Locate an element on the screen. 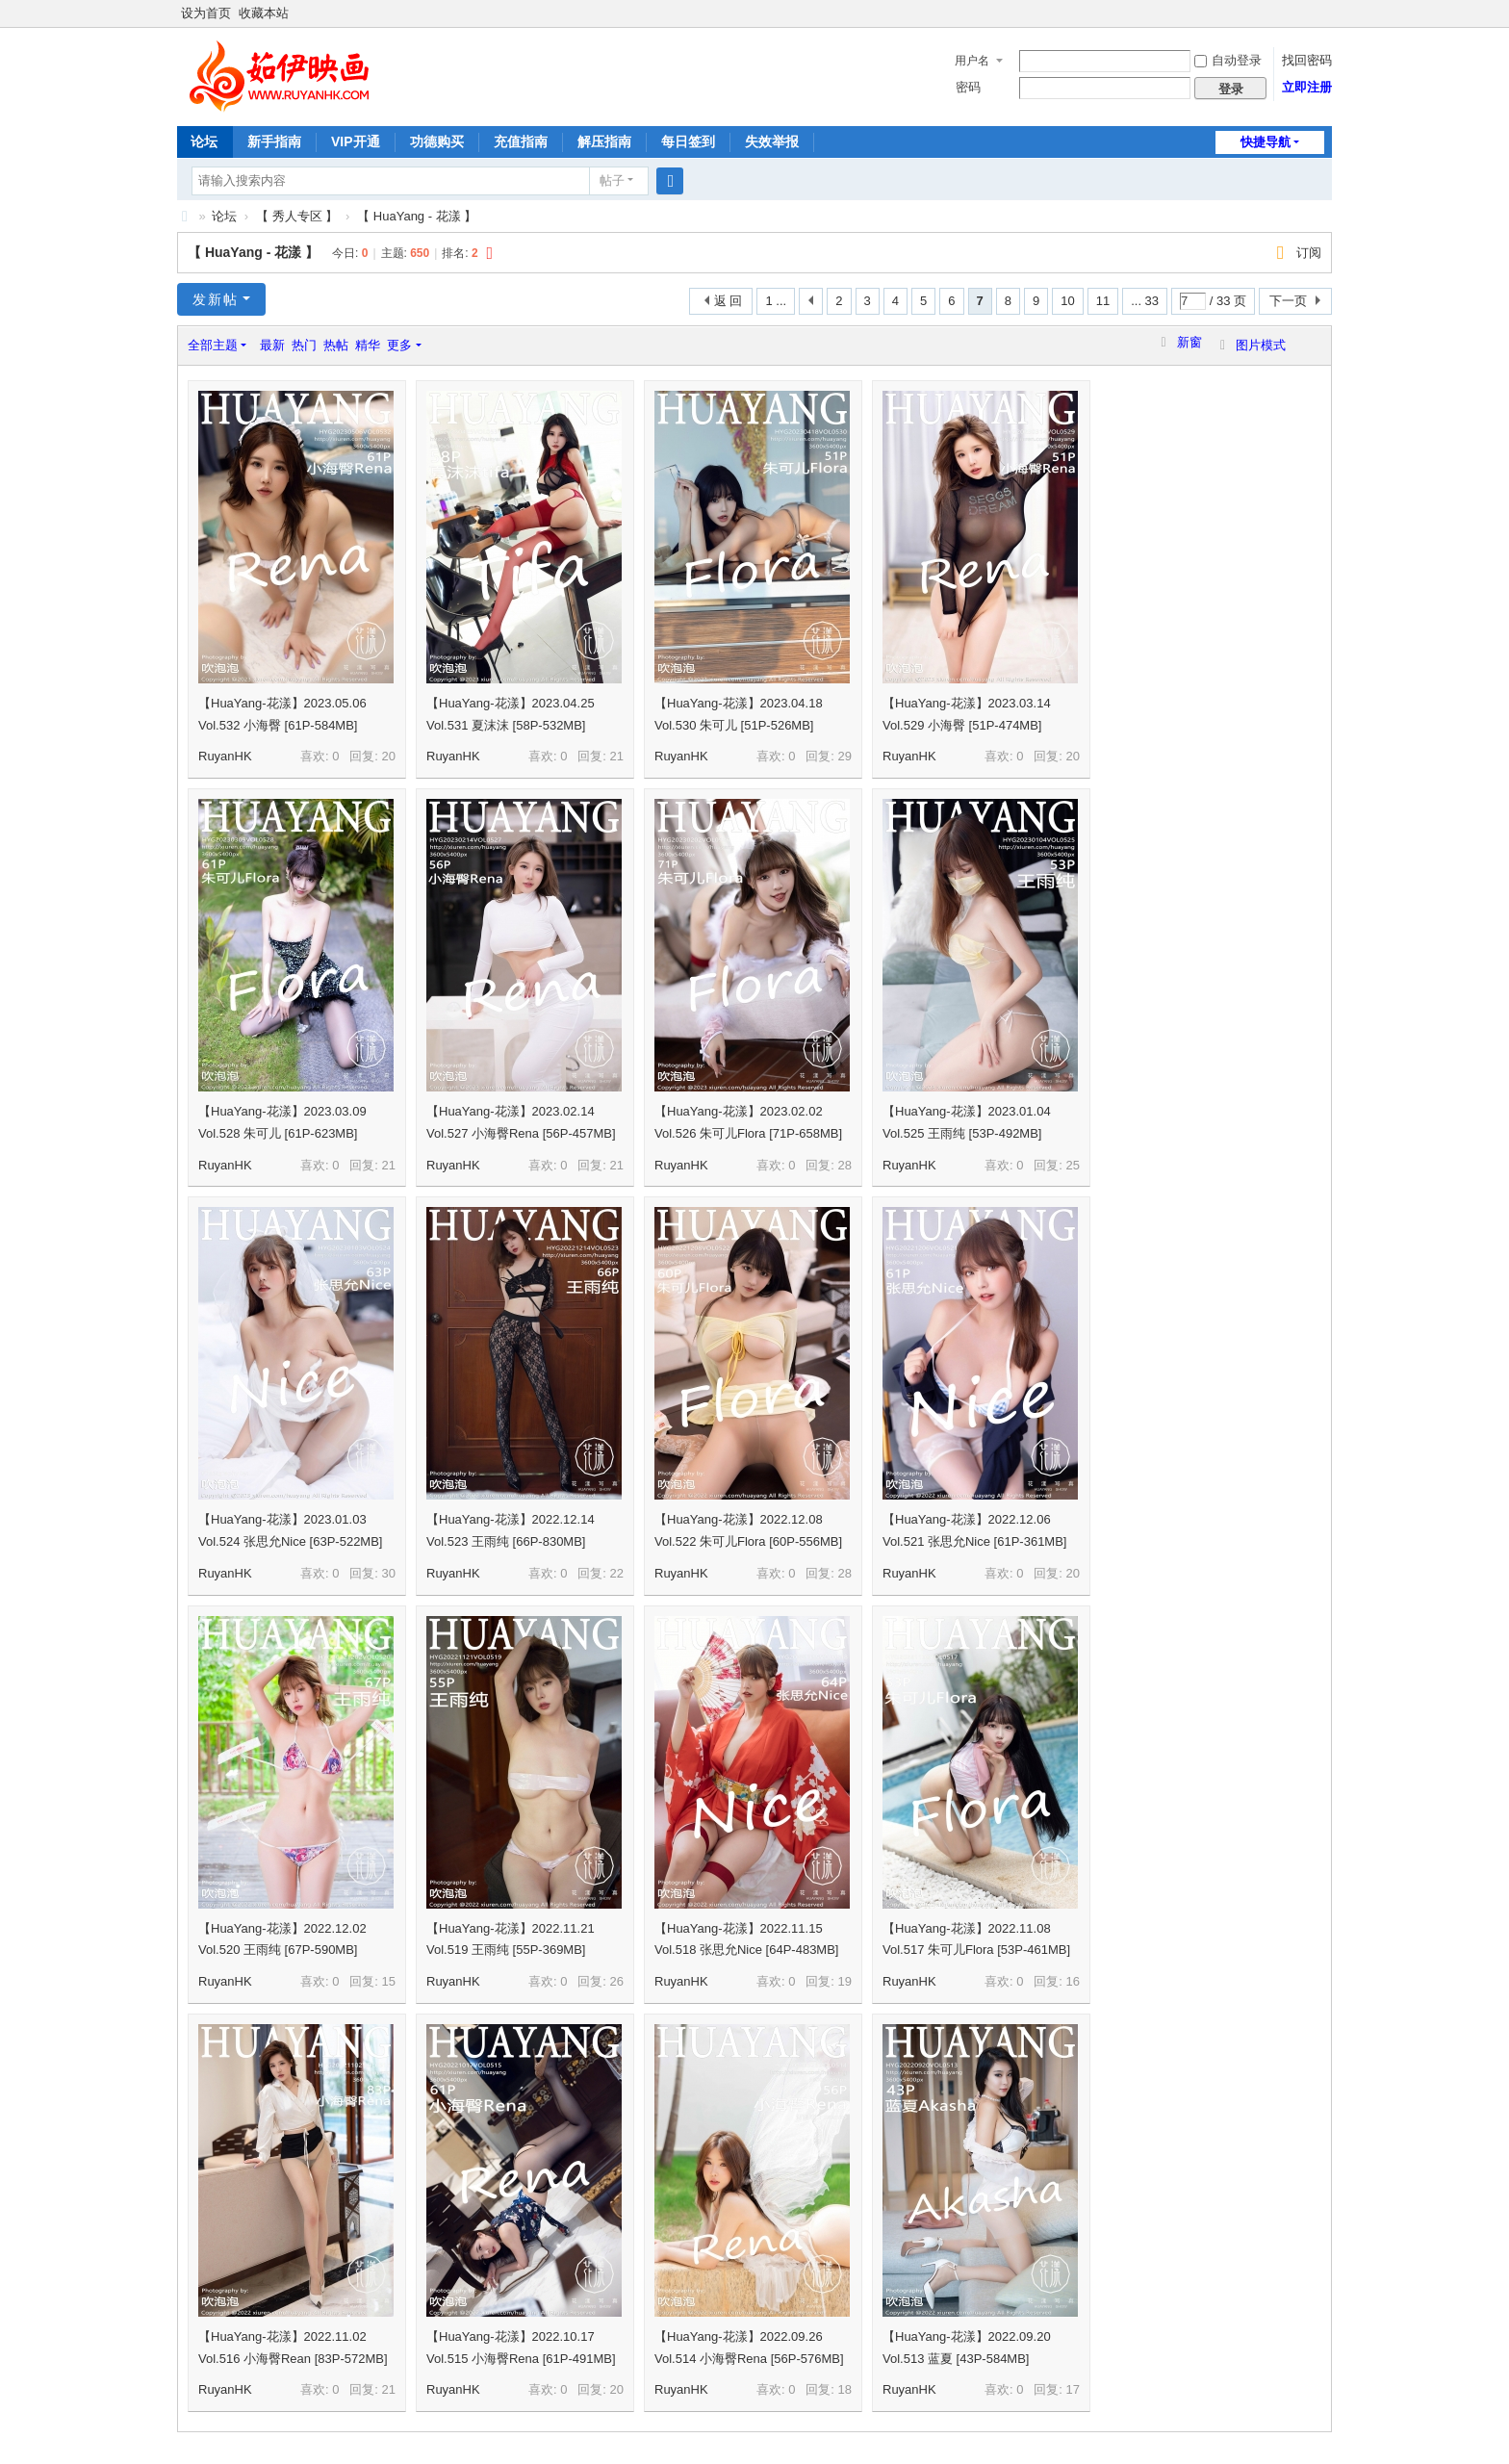 This screenshot has width=1509, height=2464. 每日签到 is located at coordinates (688, 141).